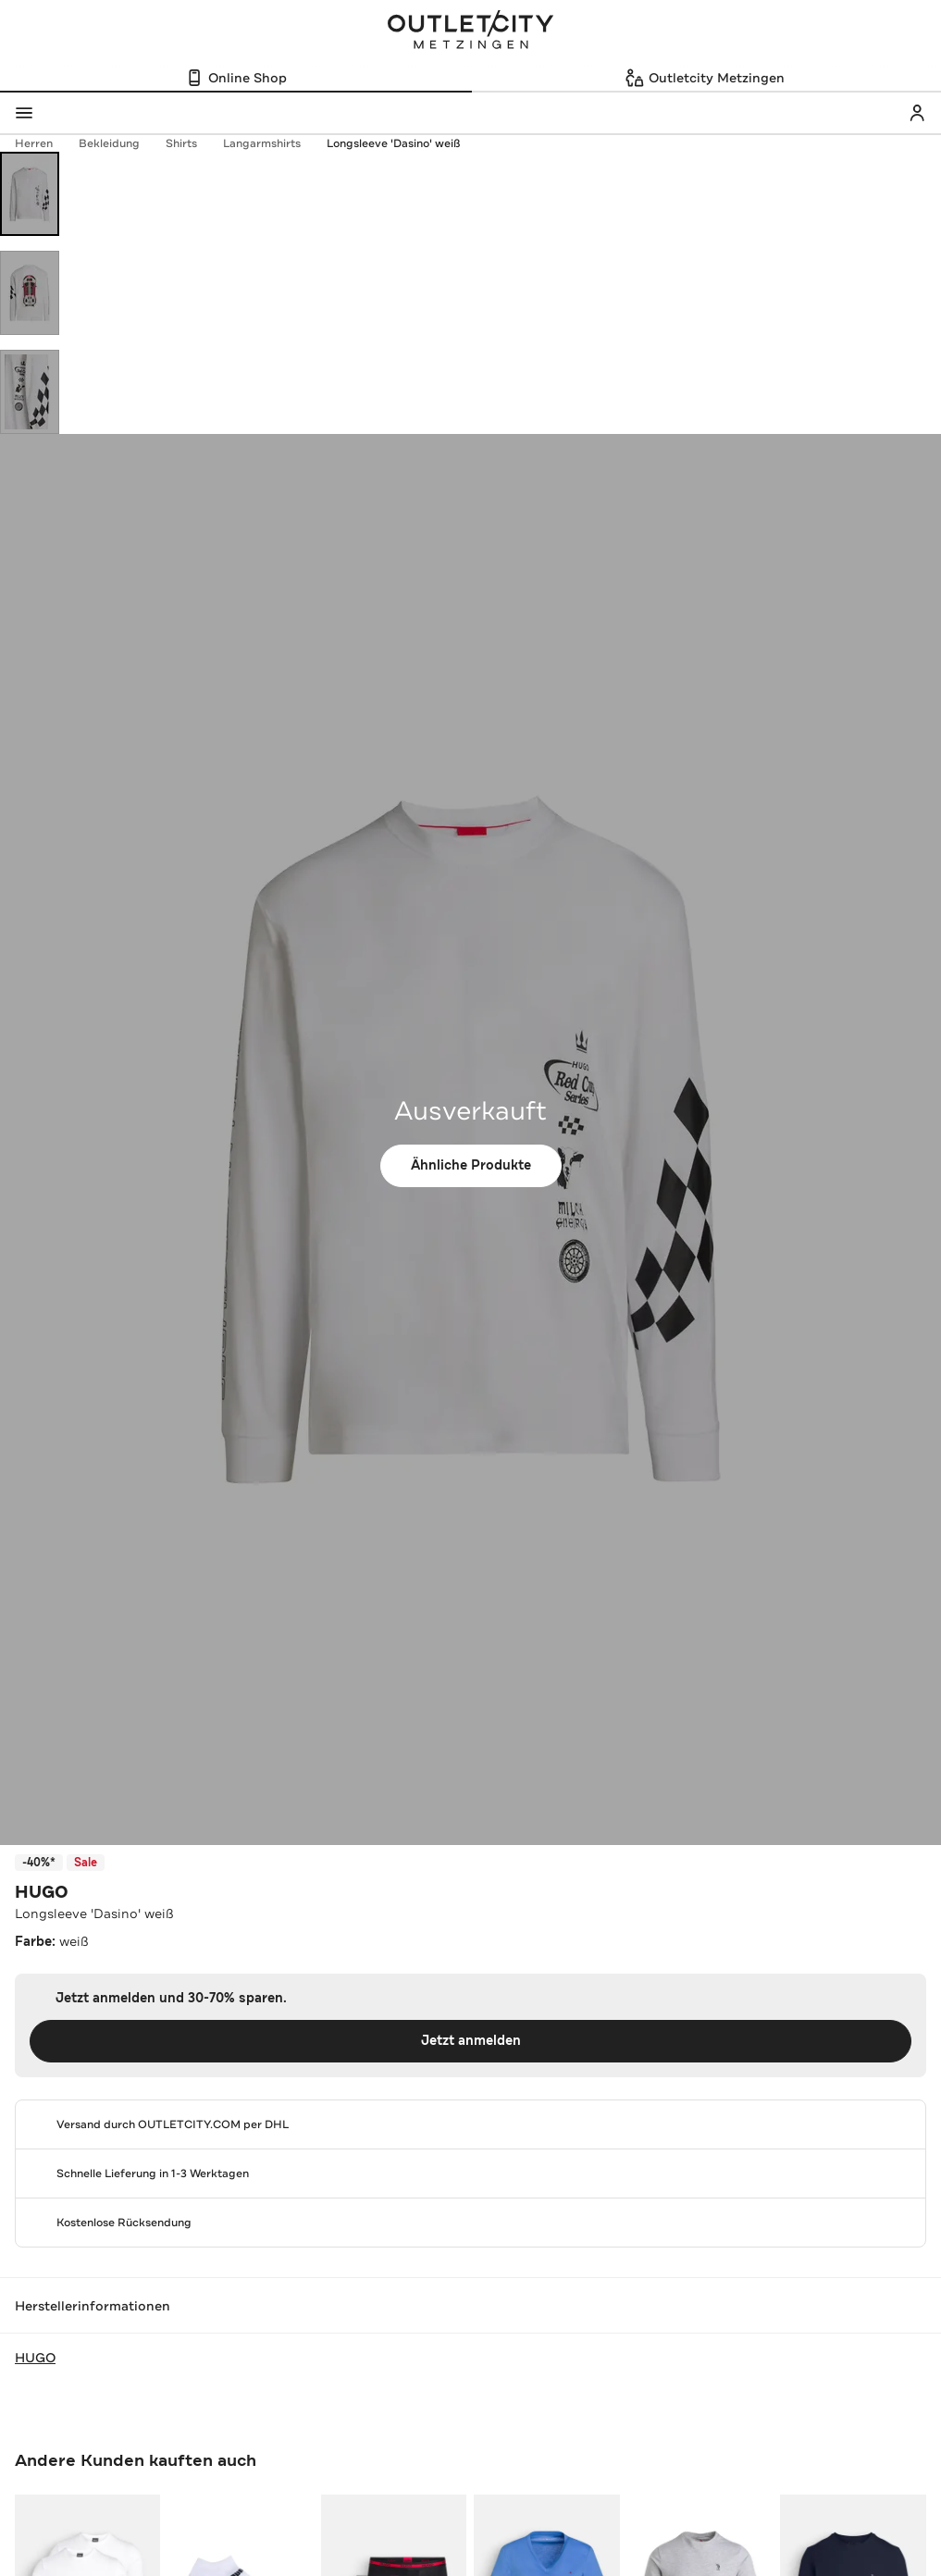 The width and height of the screenshot is (941, 2576). I want to click on Longsleeve 'Dasino' weiß, so click(393, 143).